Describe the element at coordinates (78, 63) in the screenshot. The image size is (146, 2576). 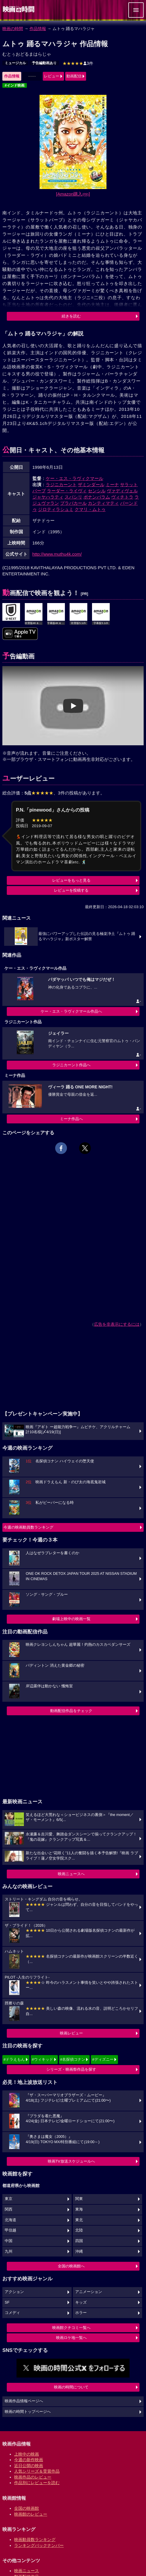
I see `3件` at that location.